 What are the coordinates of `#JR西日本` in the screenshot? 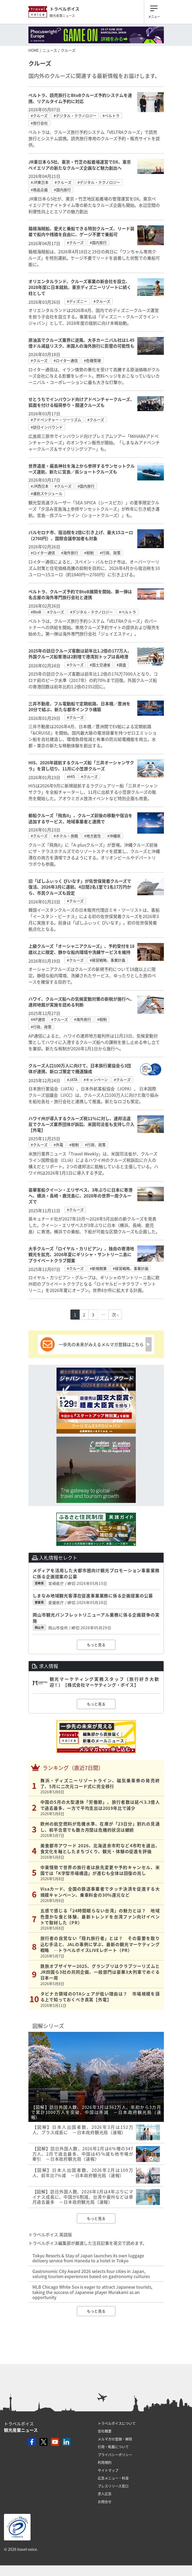 It's located at (40, 486).